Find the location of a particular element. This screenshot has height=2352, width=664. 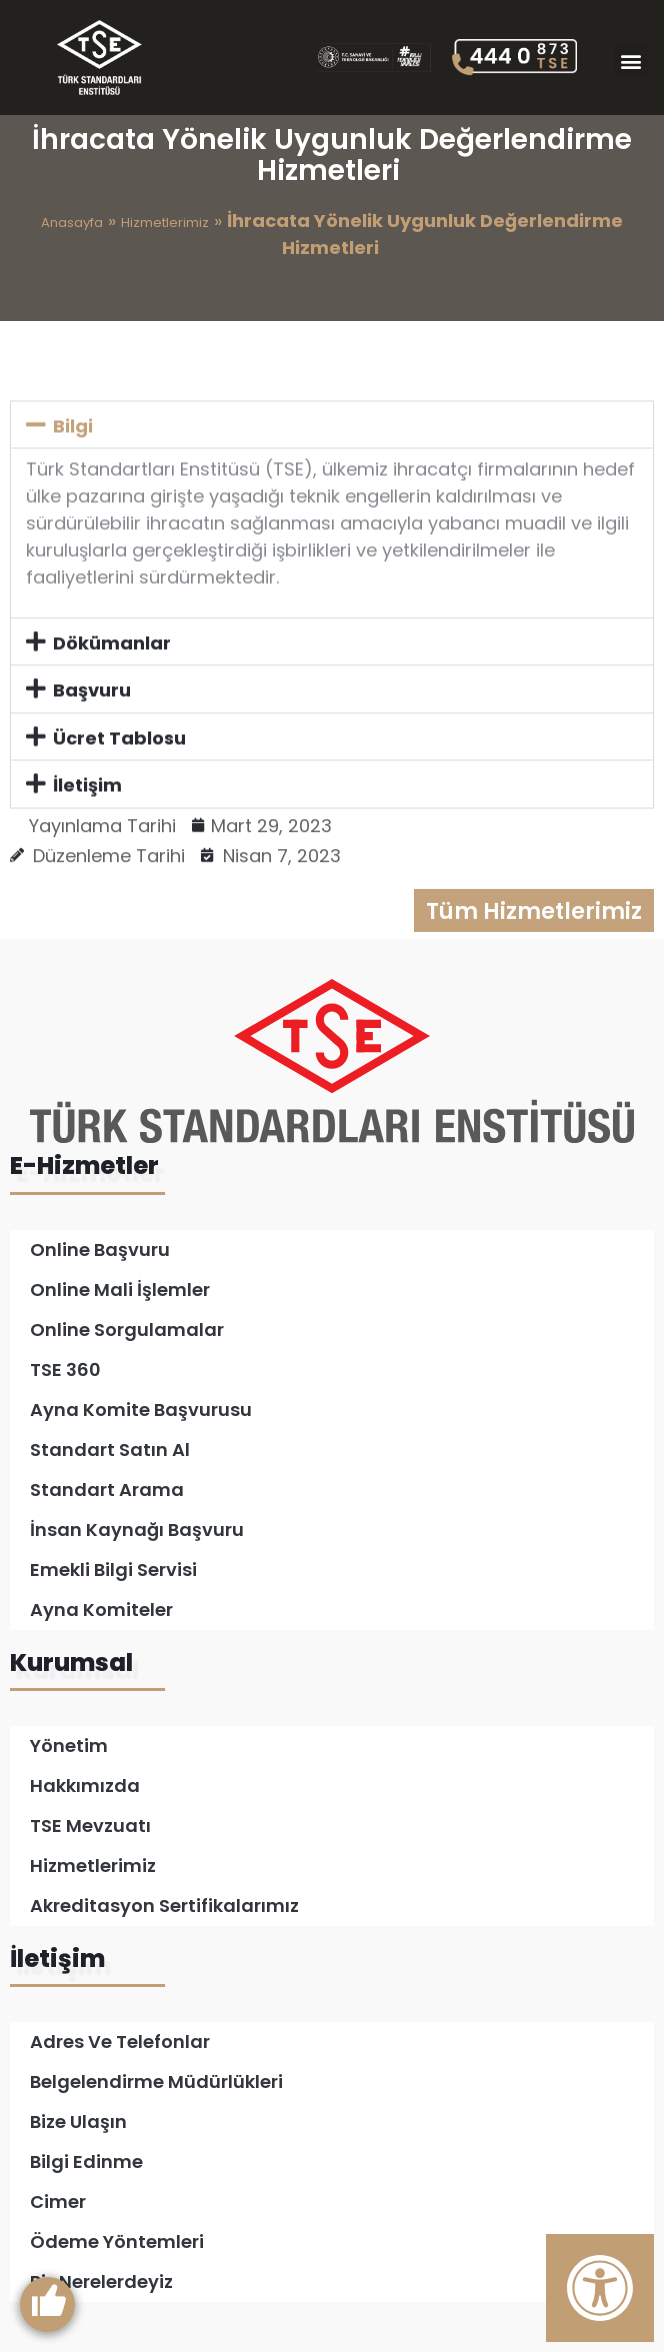

Ödeme Yöntemleri is located at coordinates (117, 2241).